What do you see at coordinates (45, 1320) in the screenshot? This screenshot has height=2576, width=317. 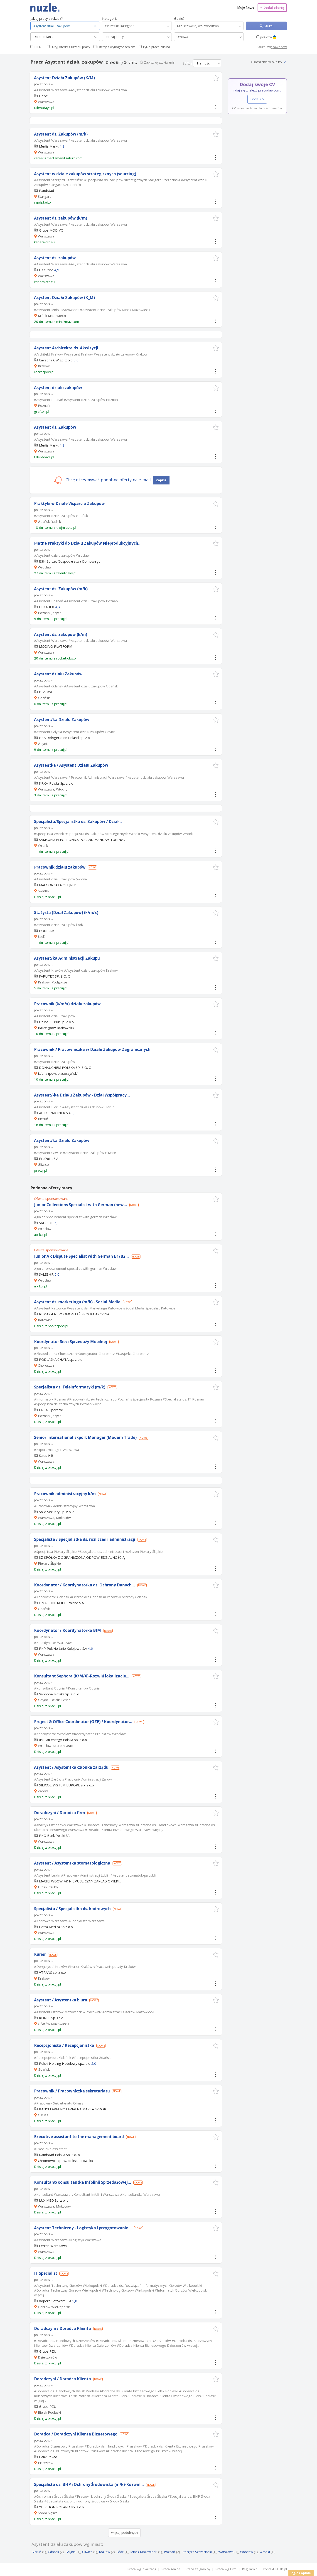 I see `Katowice` at bounding box center [45, 1320].